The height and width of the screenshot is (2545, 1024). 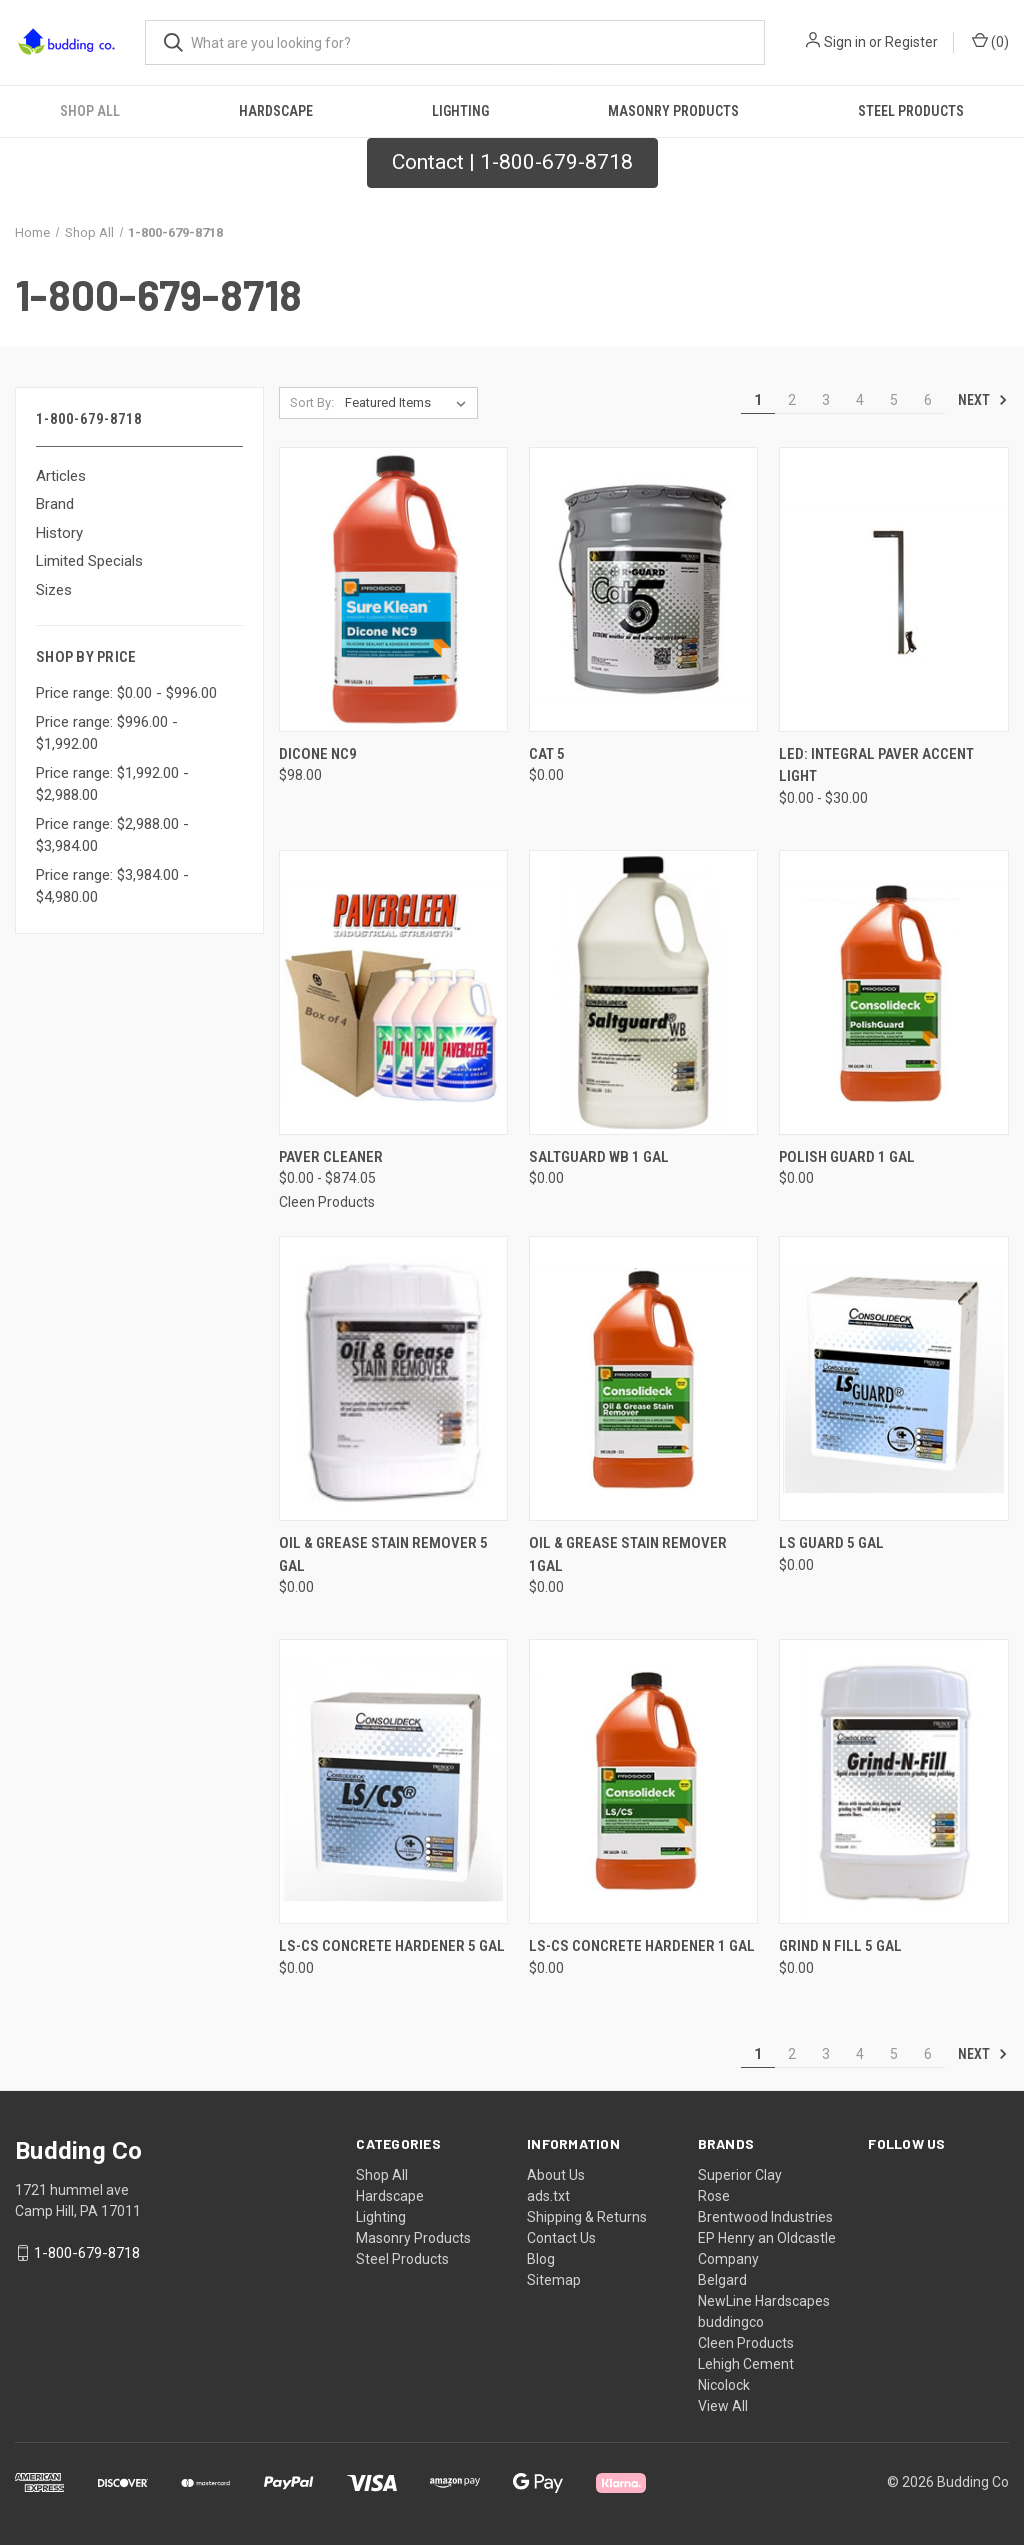 What do you see at coordinates (983, 400) in the screenshot?
I see `Next` at bounding box center [983, 400].